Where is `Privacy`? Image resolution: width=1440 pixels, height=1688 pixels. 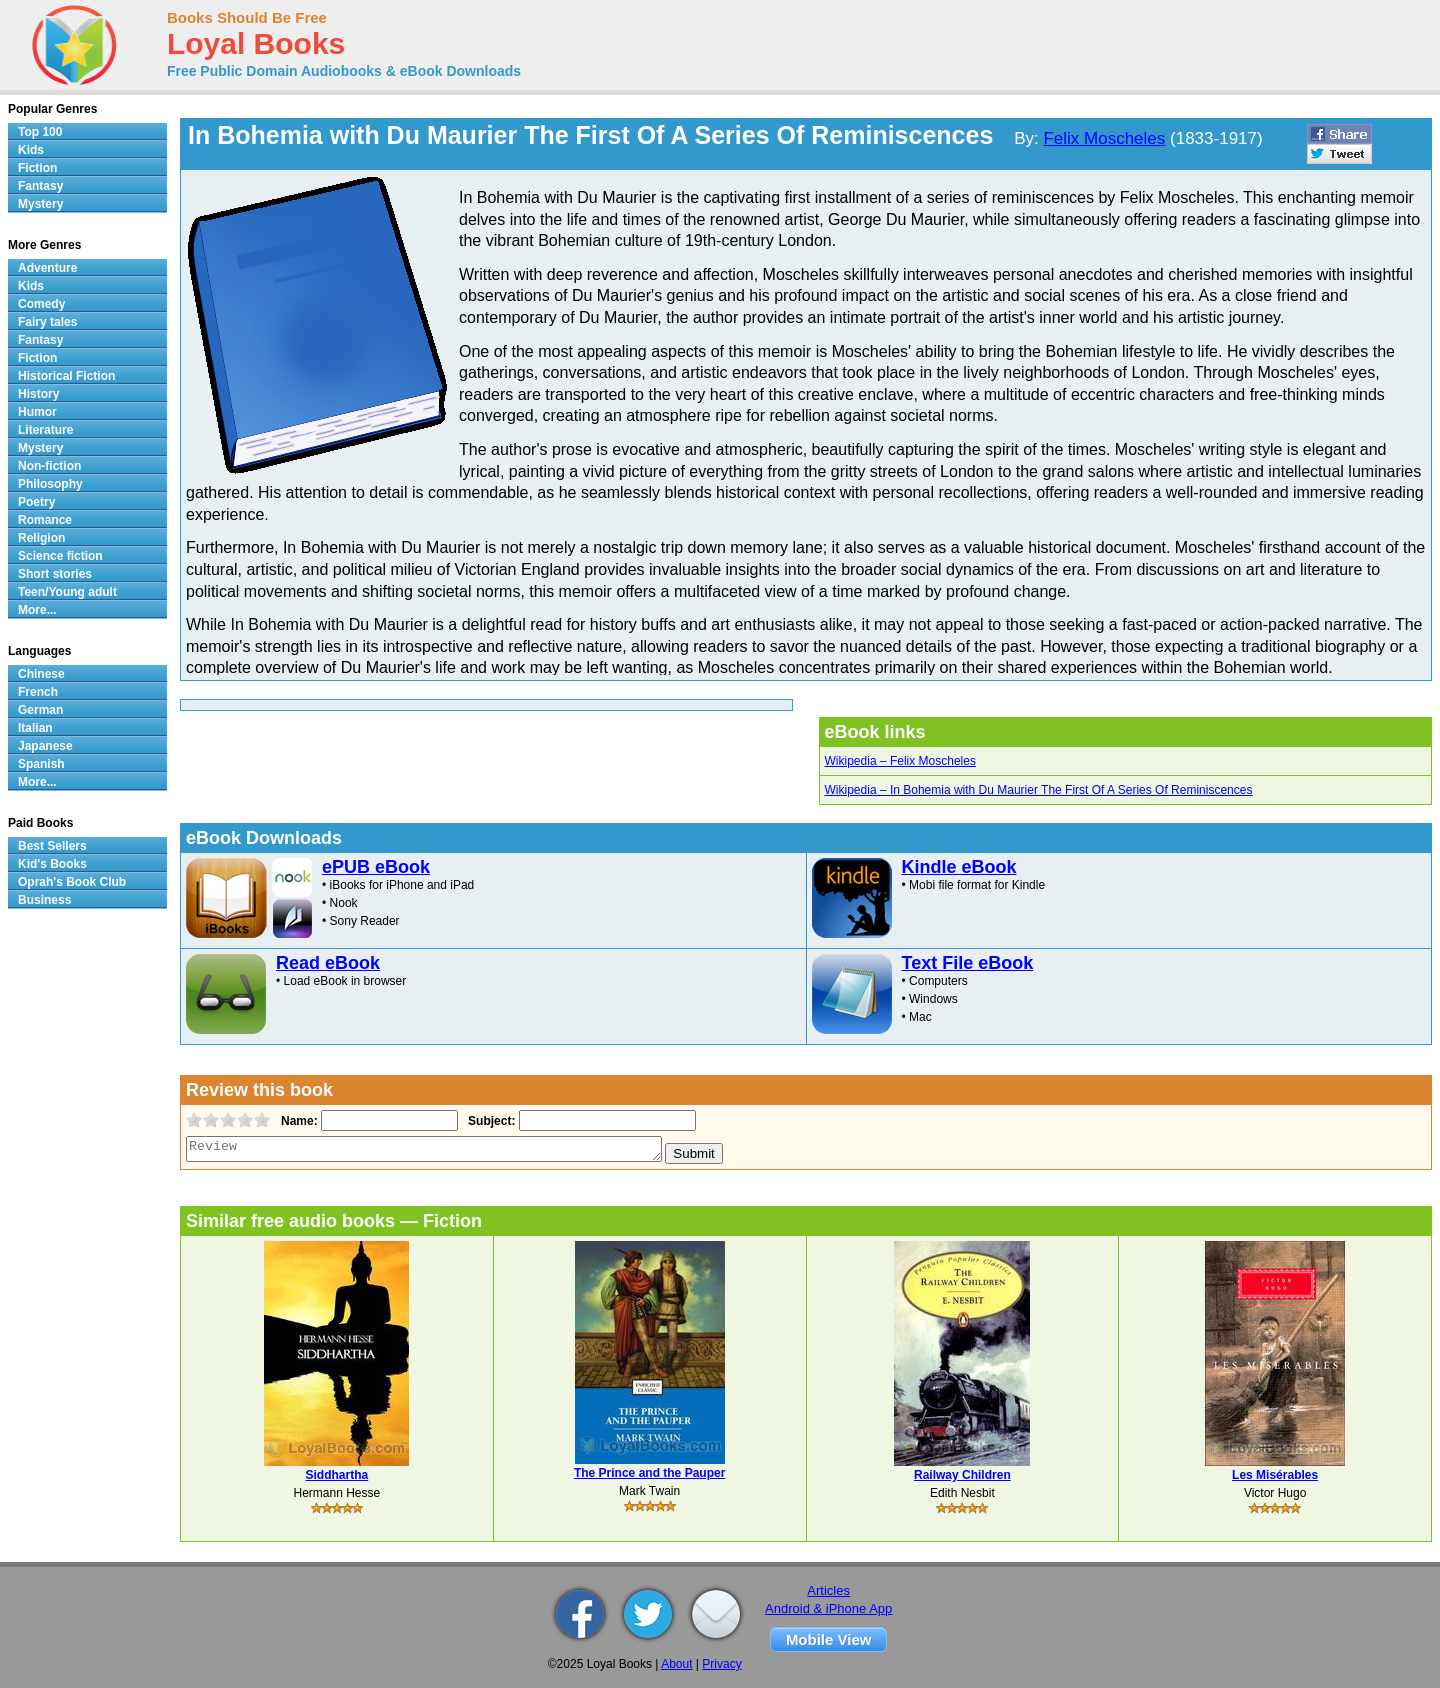 Privacy is located at coordinates (721, 1664).